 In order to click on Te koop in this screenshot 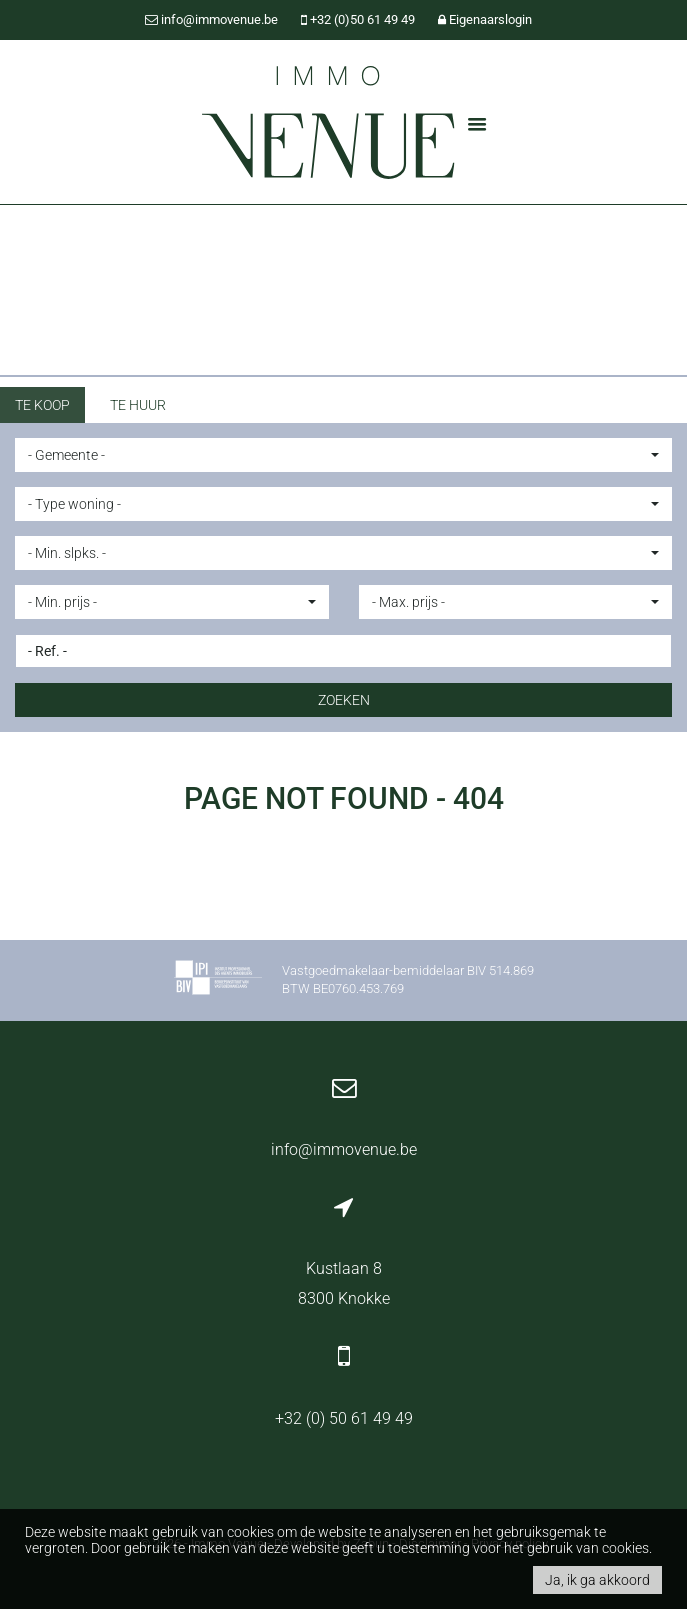, I will do `click(42, 405)`.